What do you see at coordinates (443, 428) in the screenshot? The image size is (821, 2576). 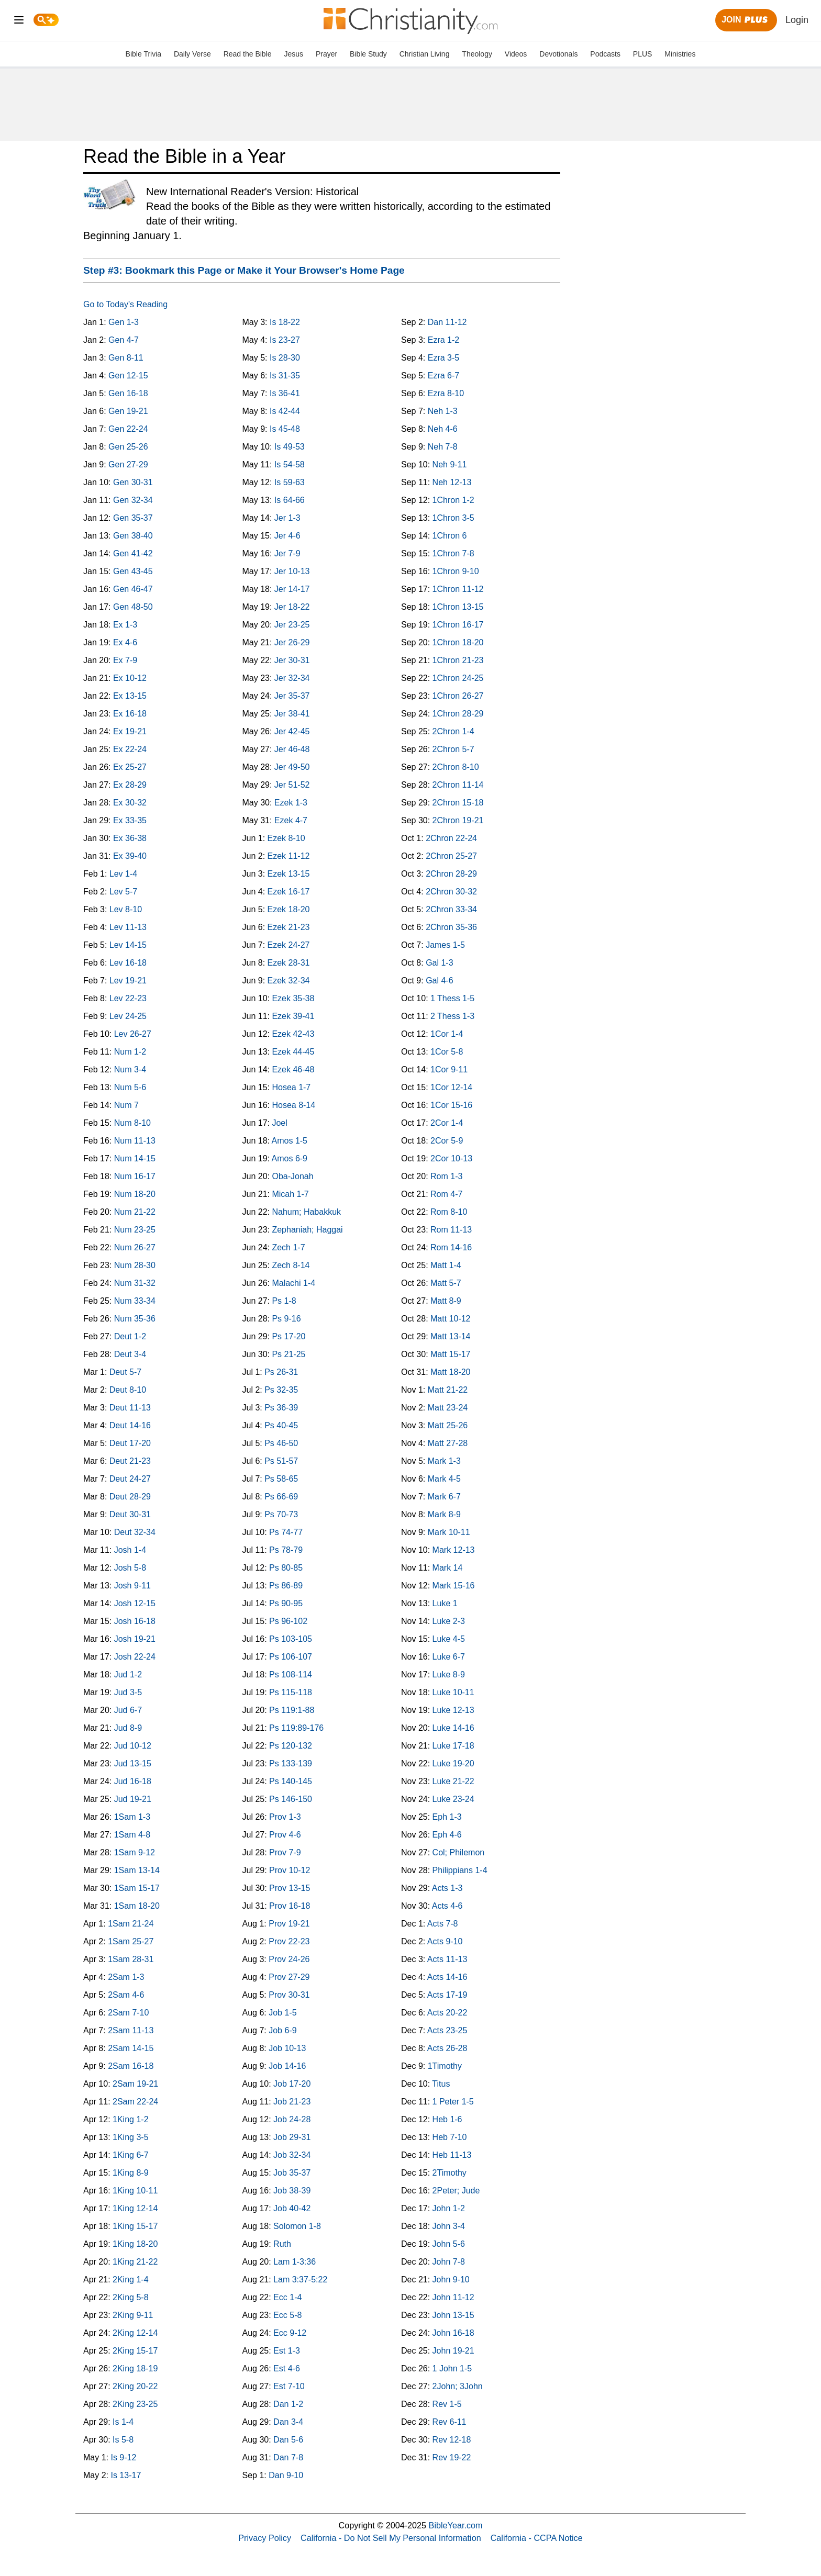 I see `Neh 4-6` at bounding box center [443, 428].